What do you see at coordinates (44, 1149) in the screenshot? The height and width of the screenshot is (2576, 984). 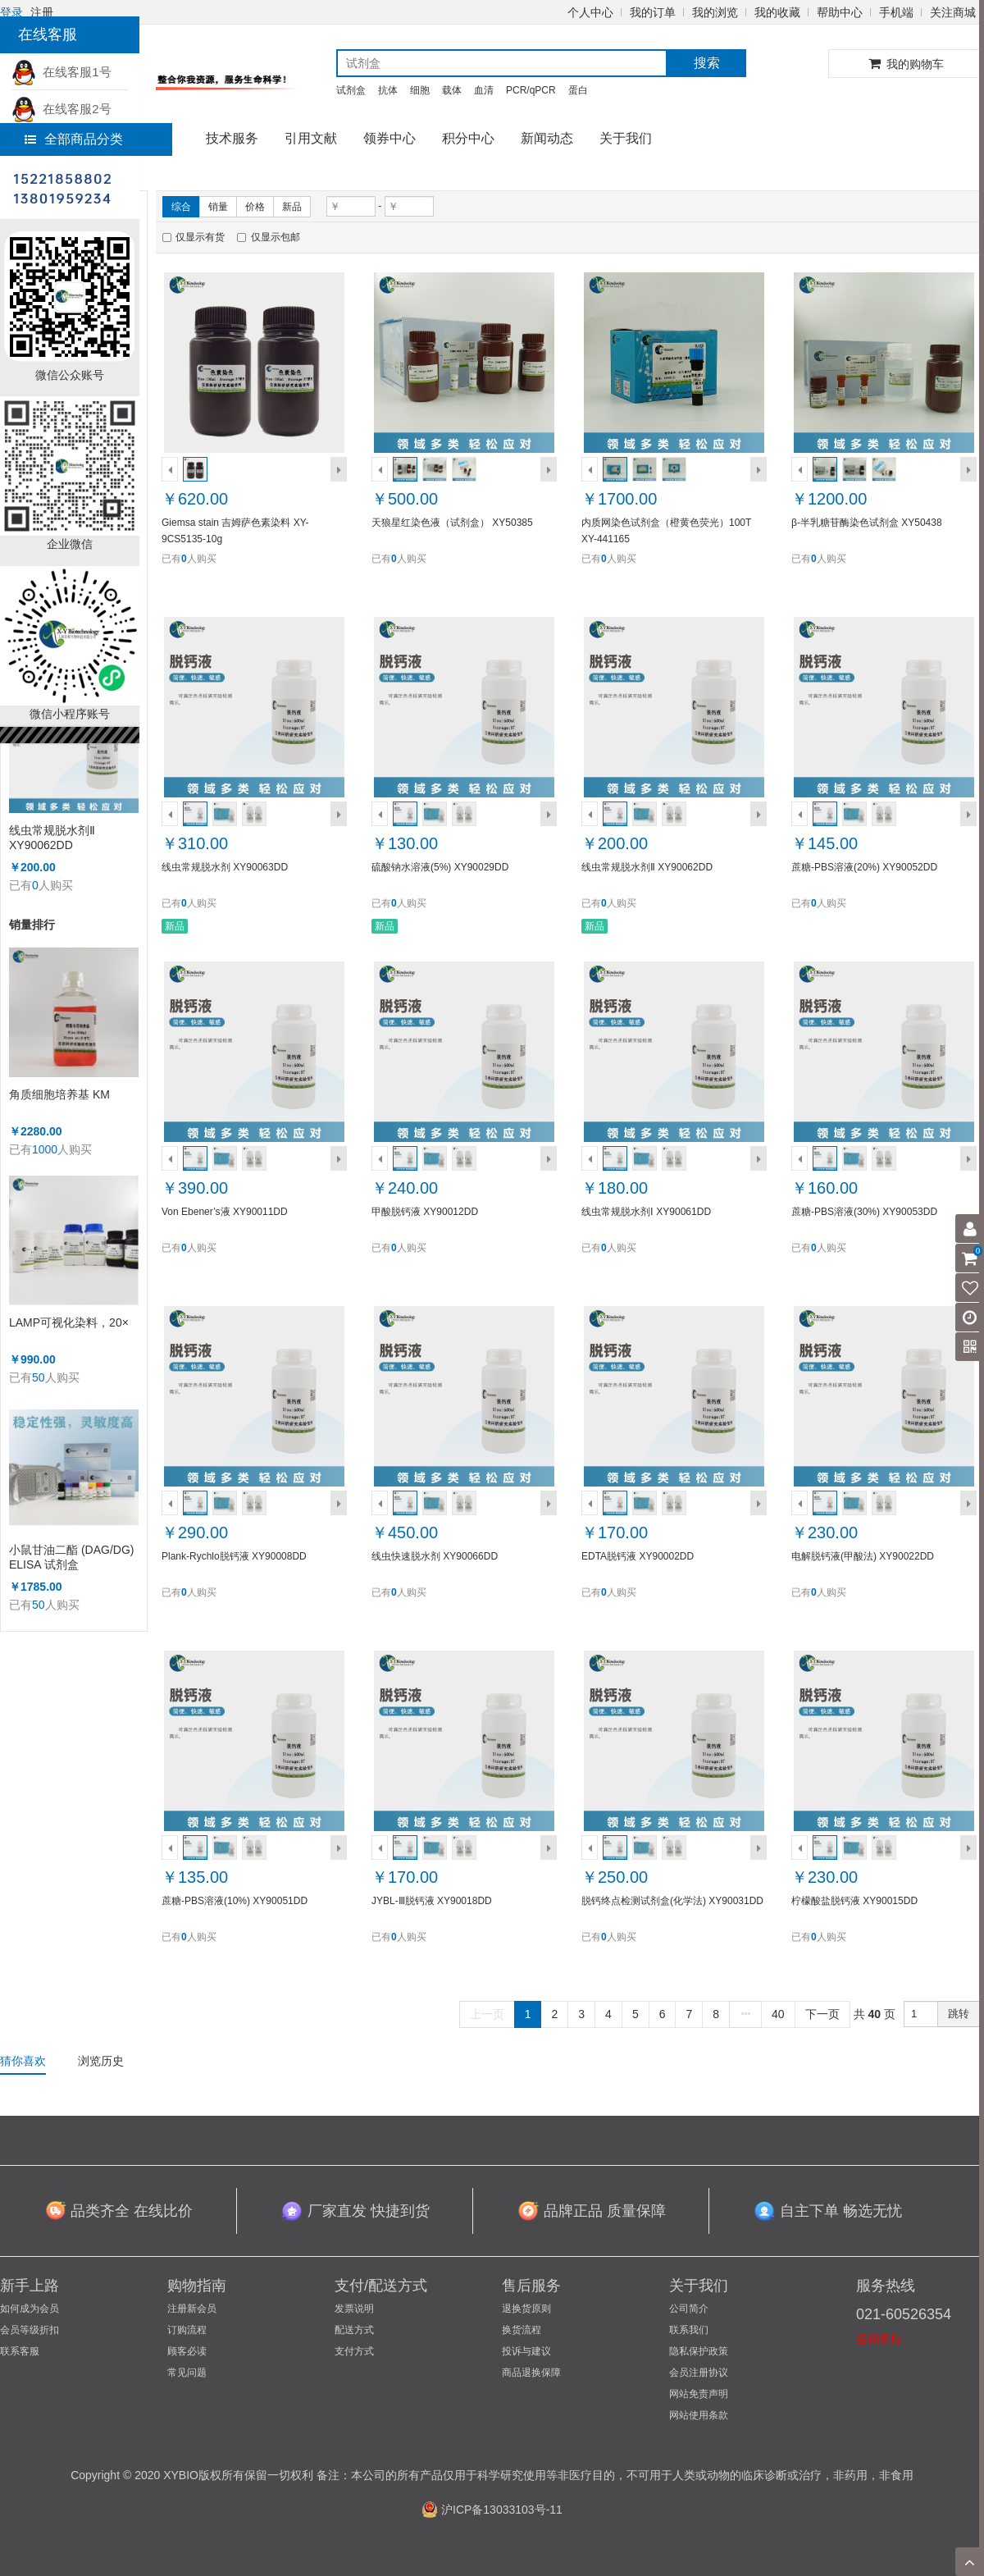 I see `1000` at bounding box center [44, 1149].